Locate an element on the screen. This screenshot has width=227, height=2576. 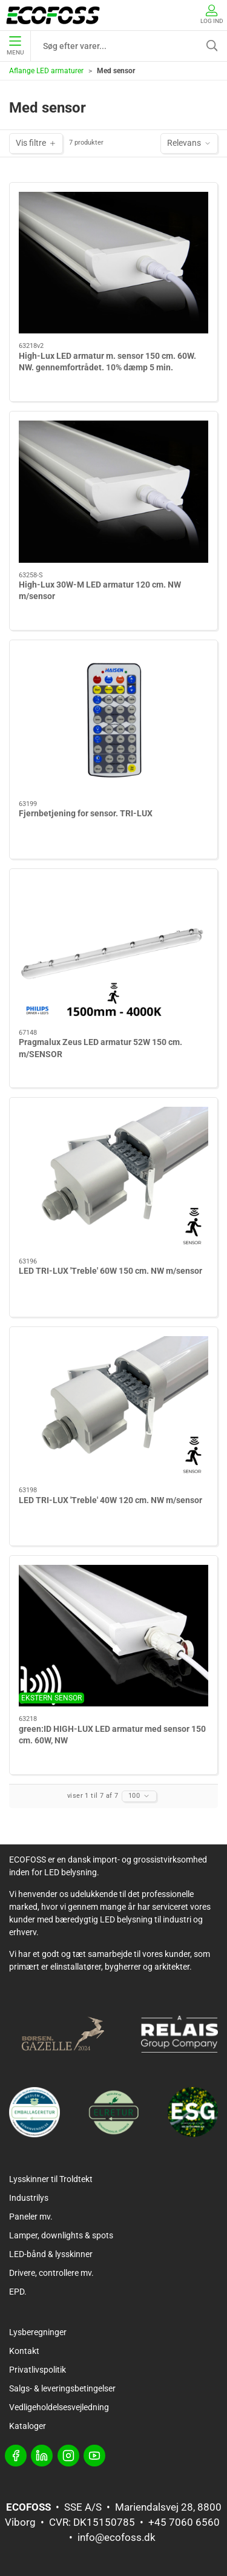
LED-bånd & lysskinner is located at coordinates (51, 2254).